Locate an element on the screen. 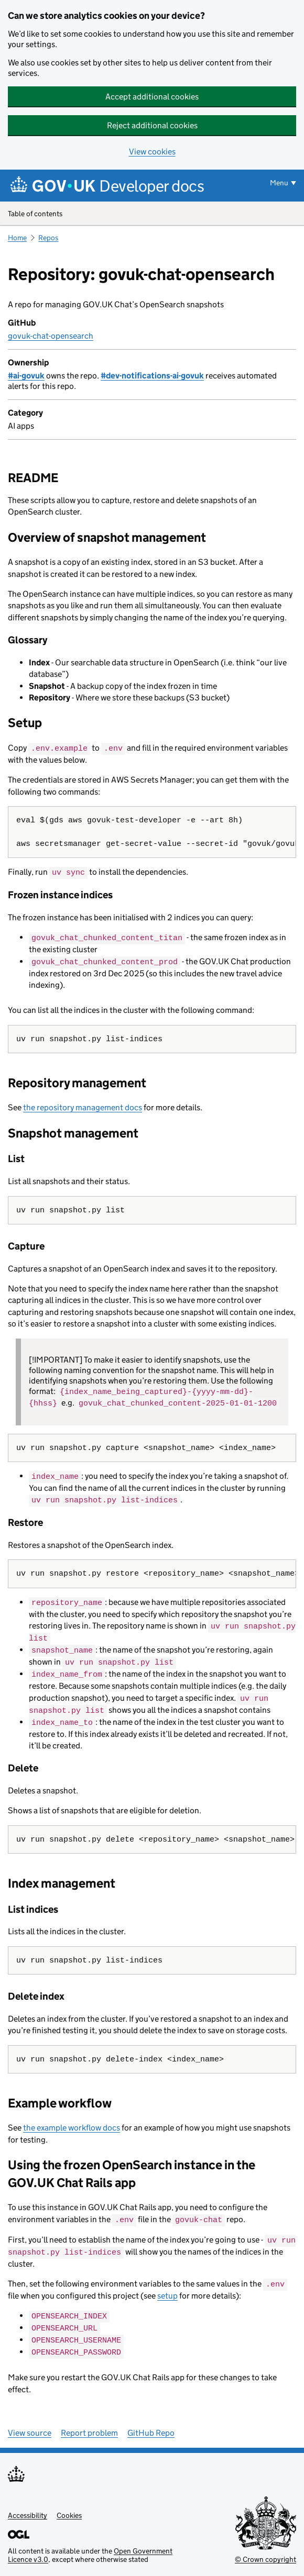 The height and width of the screenshot is (2576, 304). View source is located at coordinates (29, 2424).